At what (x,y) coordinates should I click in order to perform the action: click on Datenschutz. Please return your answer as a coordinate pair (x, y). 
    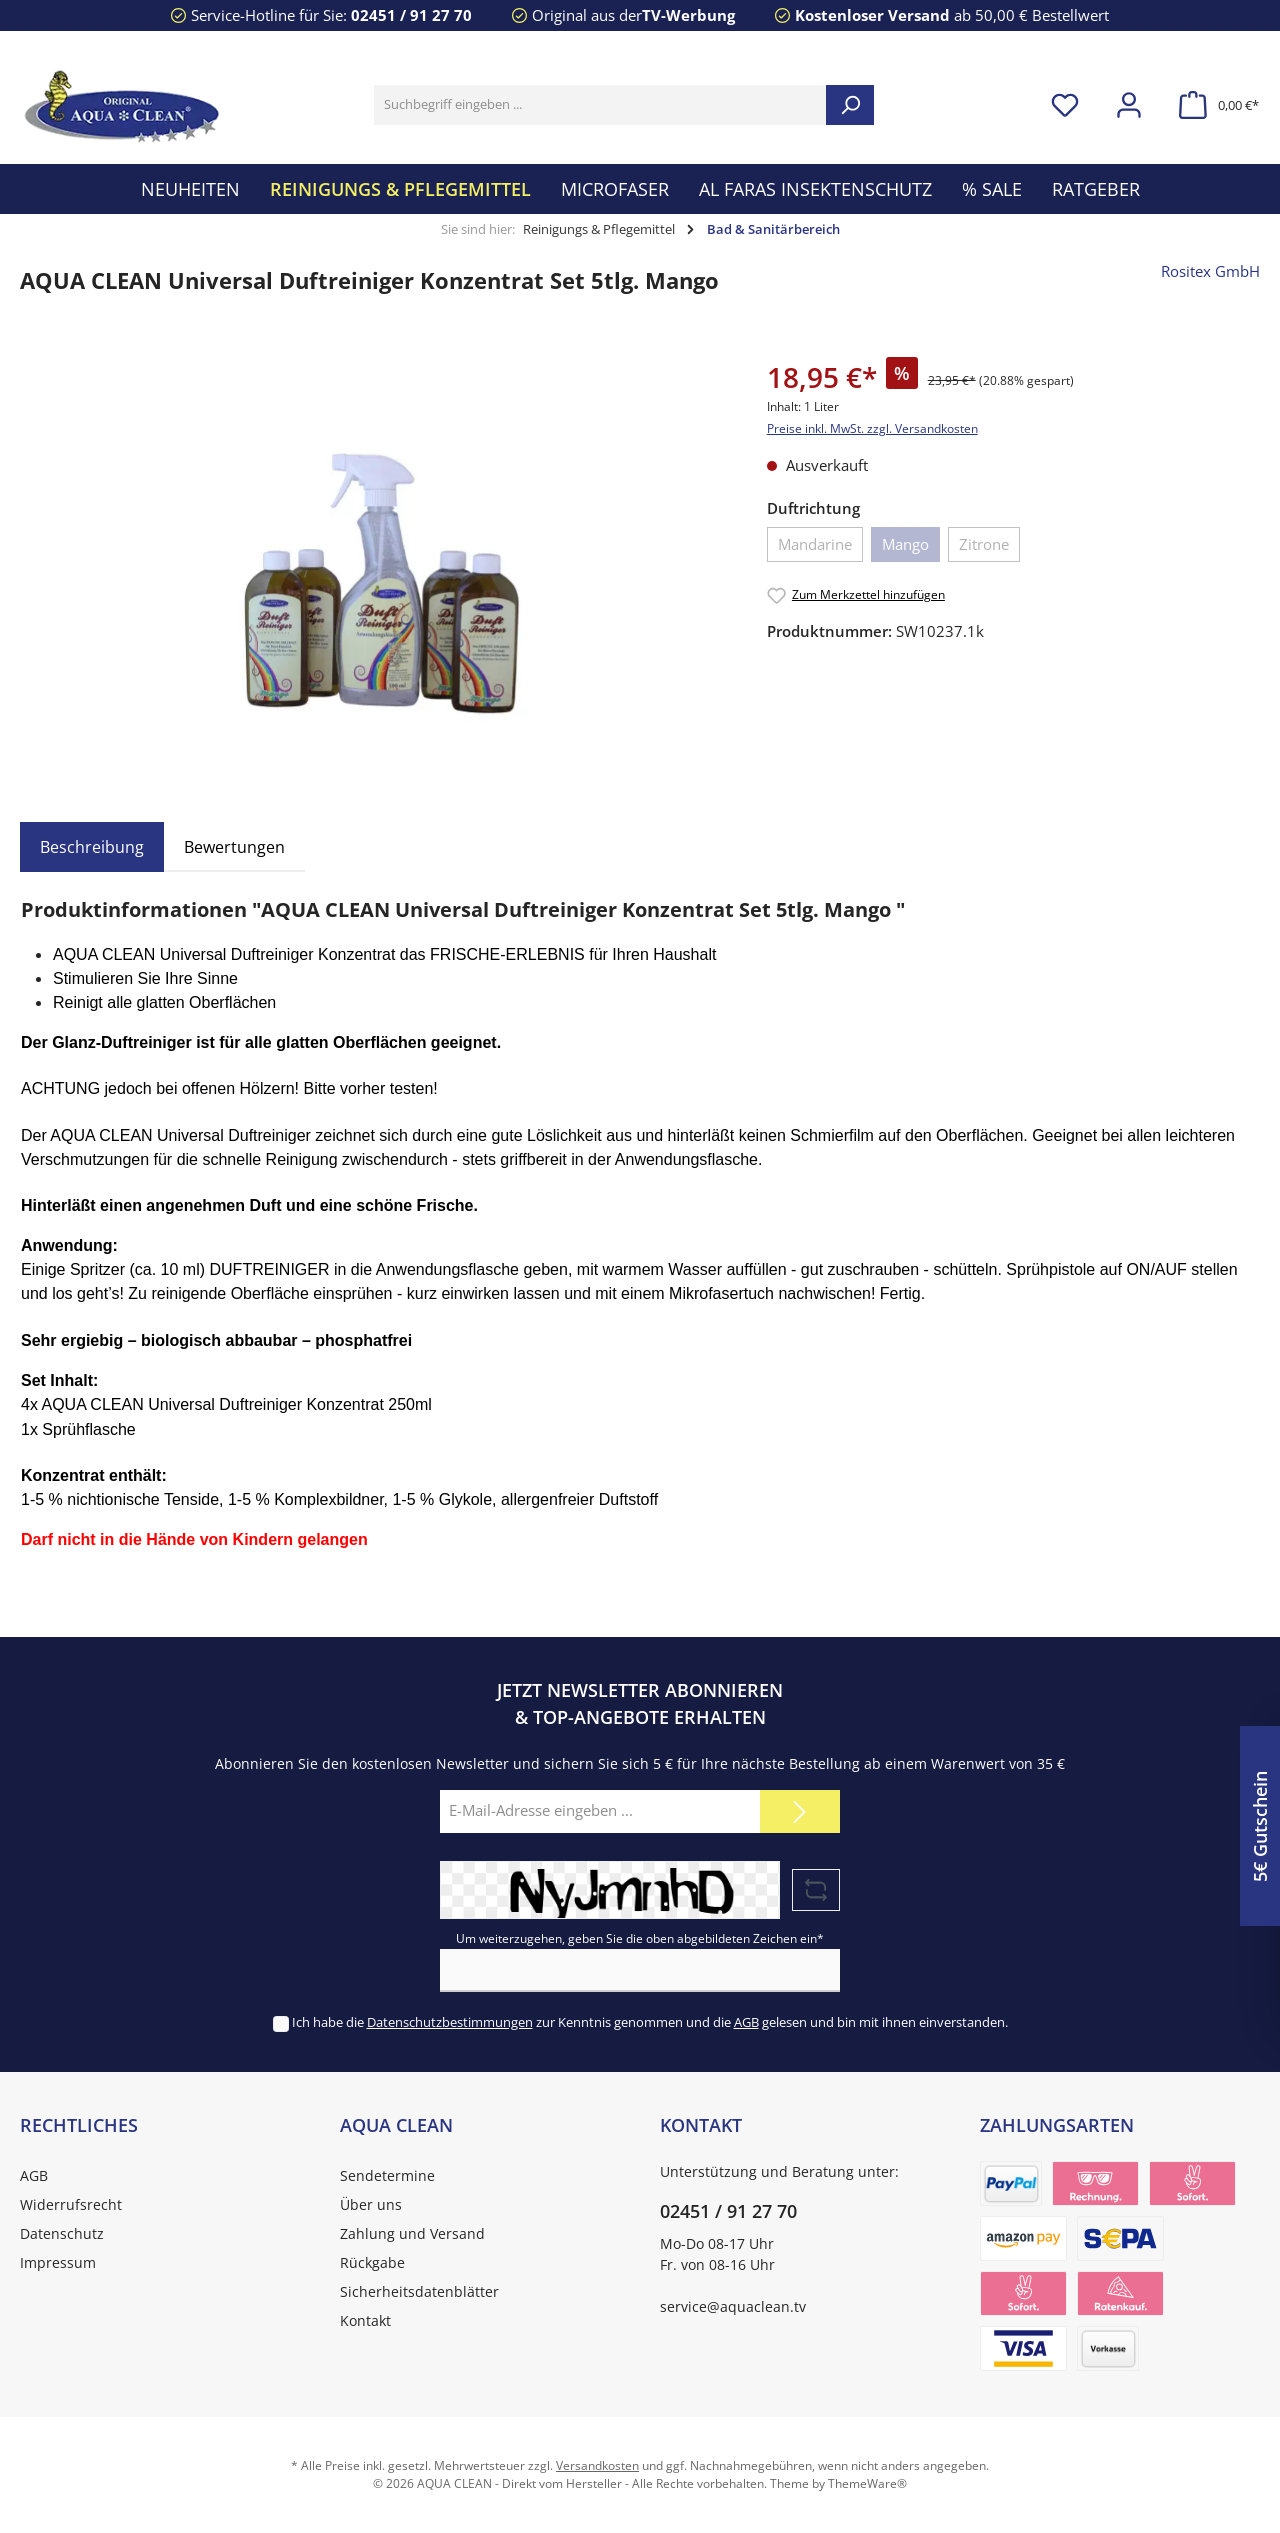
    Looking at the image, I should click on (62, 2233).